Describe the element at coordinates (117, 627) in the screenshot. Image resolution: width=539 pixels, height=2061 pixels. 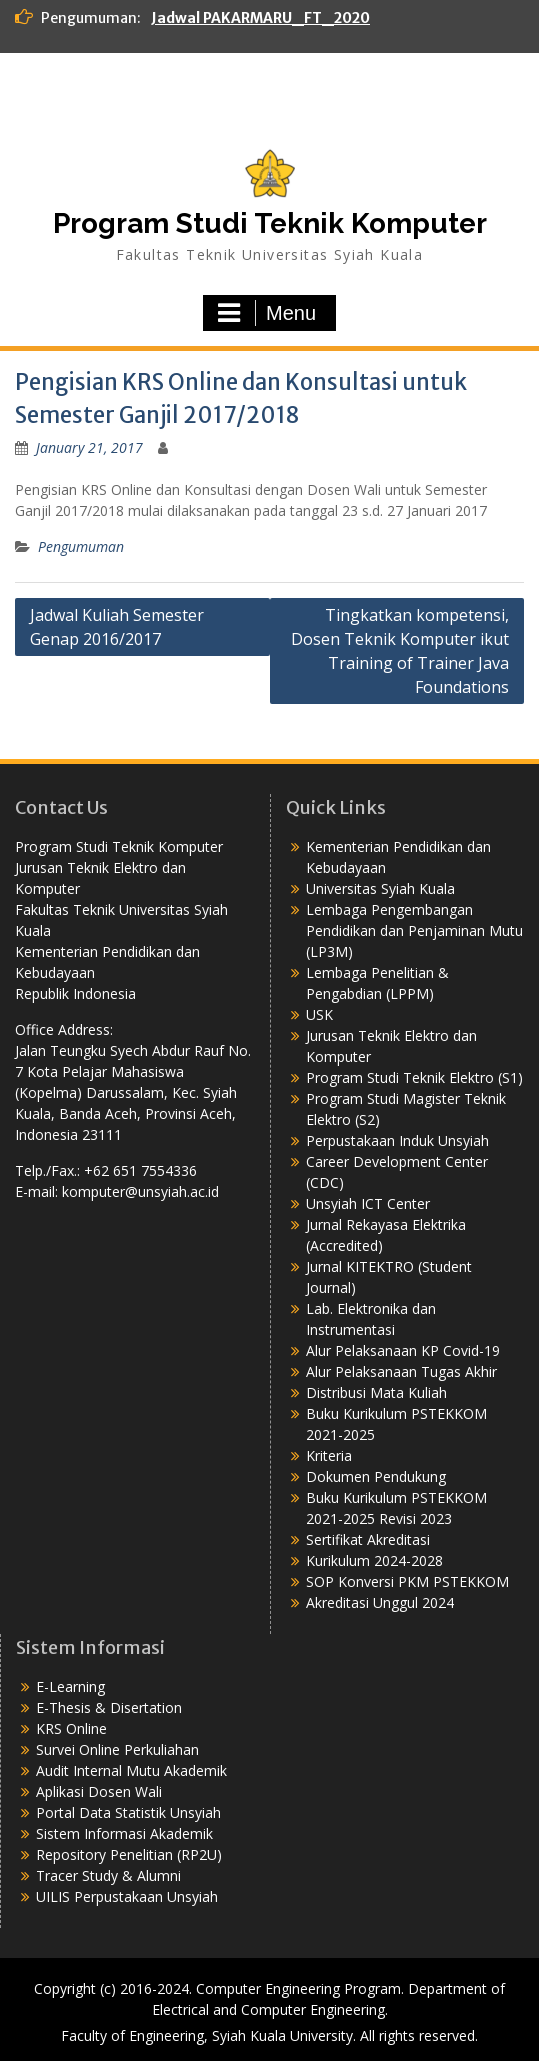
I see `Jadwal Kuliah Semester Genap 2016/2017` at that location.